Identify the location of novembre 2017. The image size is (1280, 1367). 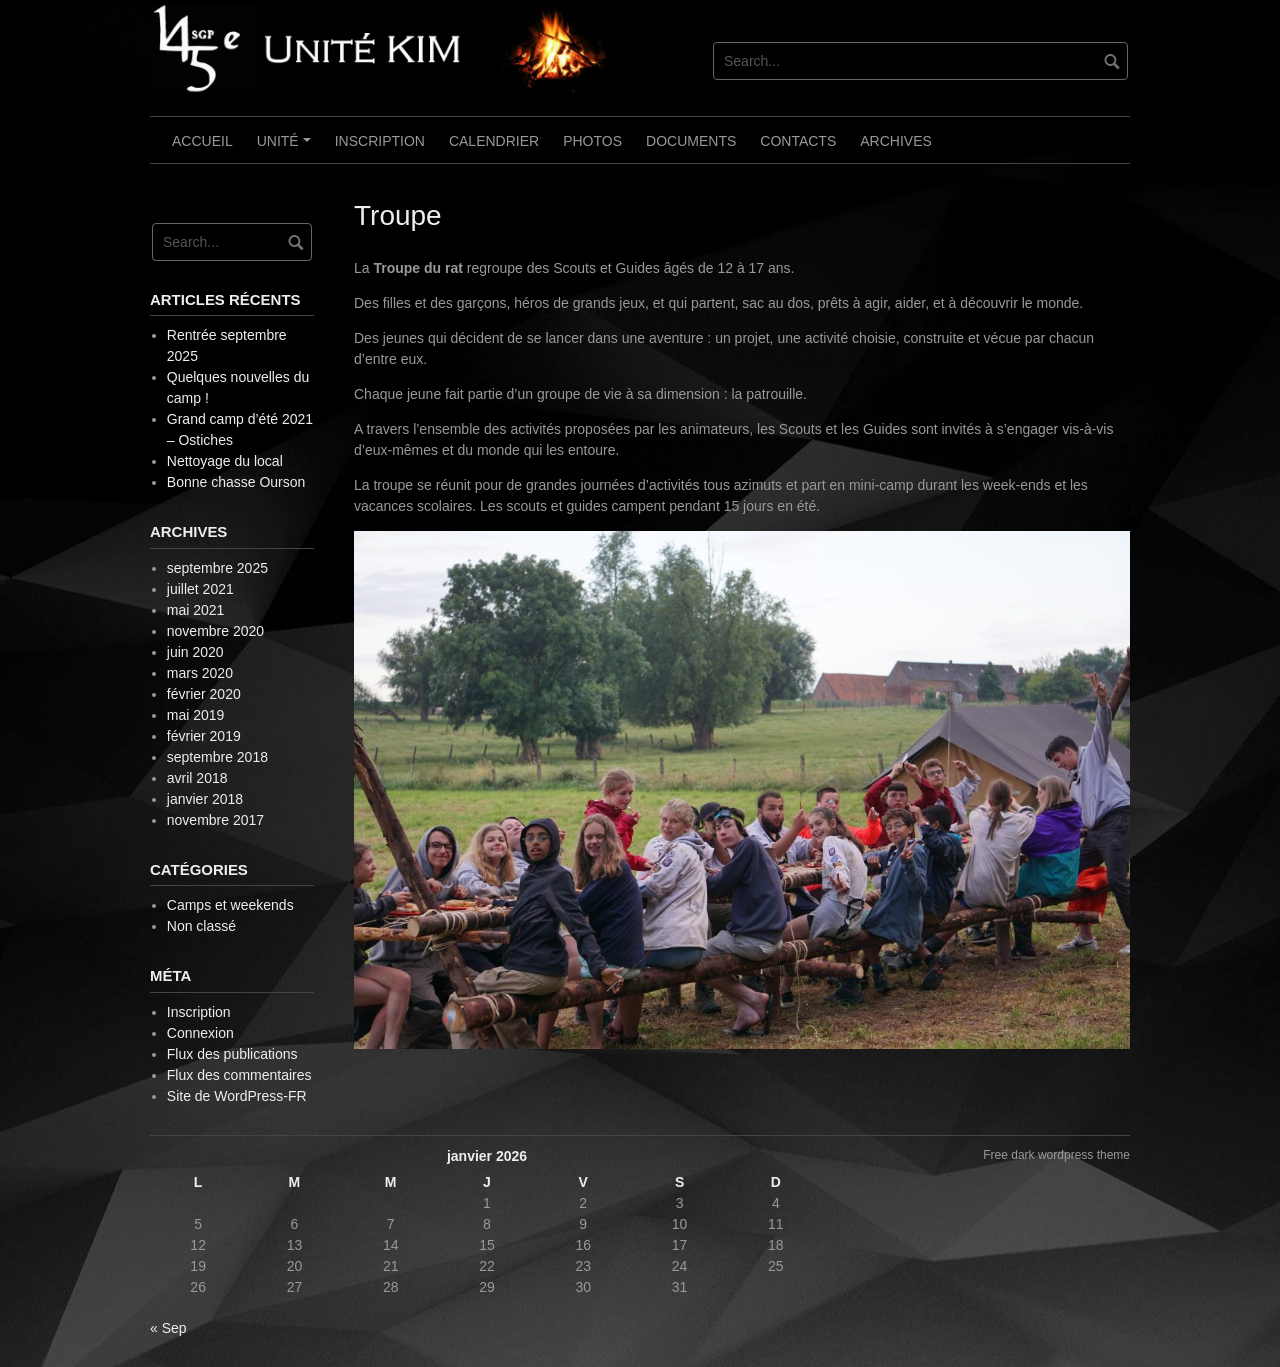
(215, 820).